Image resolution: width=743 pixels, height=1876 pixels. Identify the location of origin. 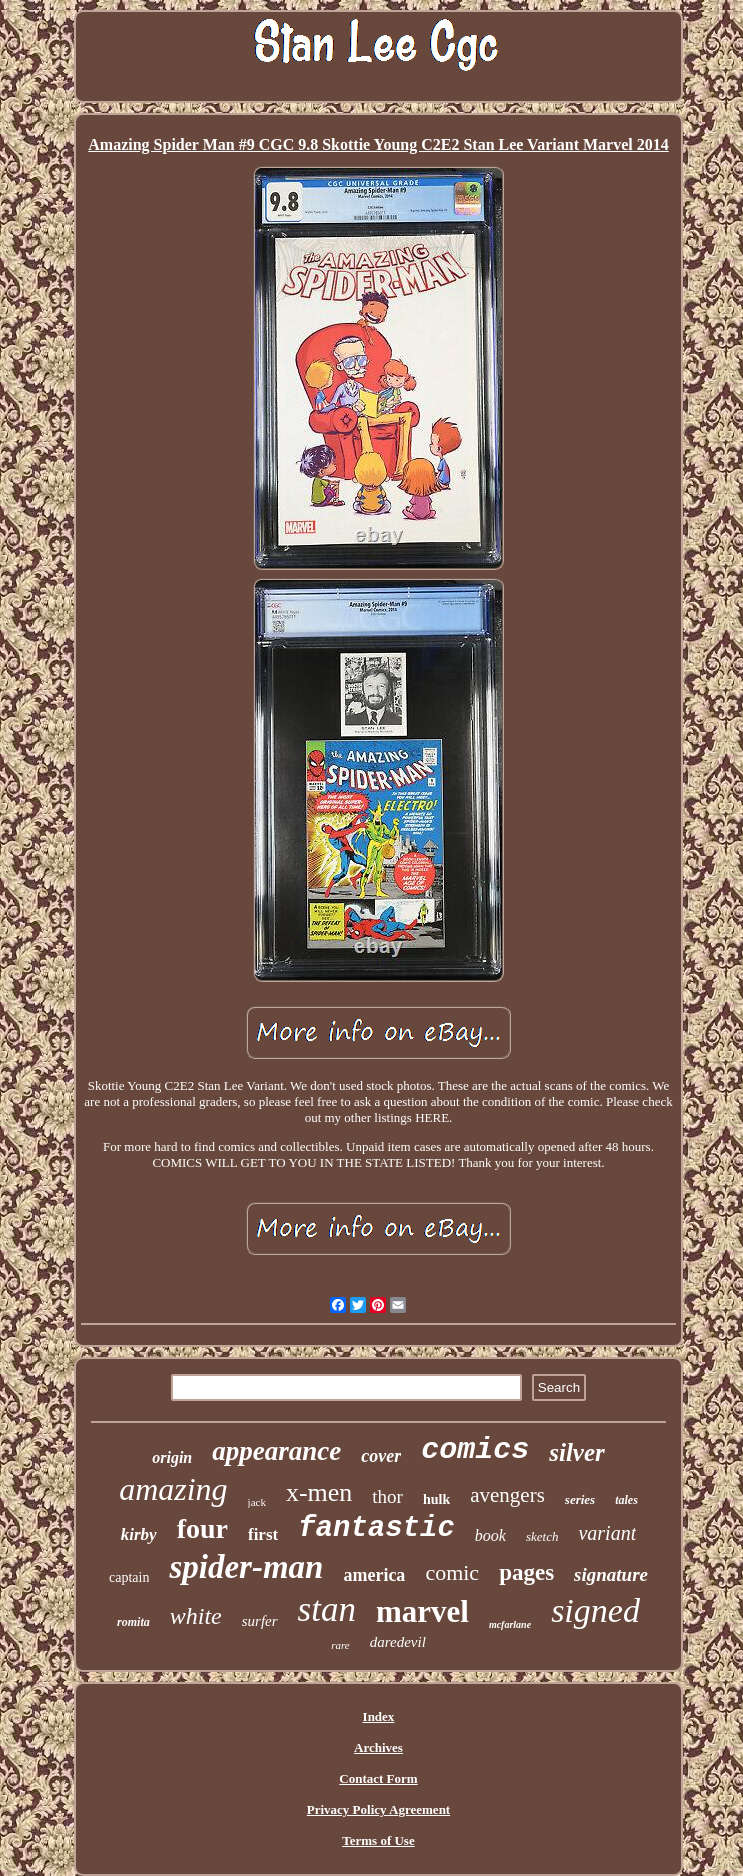
(172, 1457).